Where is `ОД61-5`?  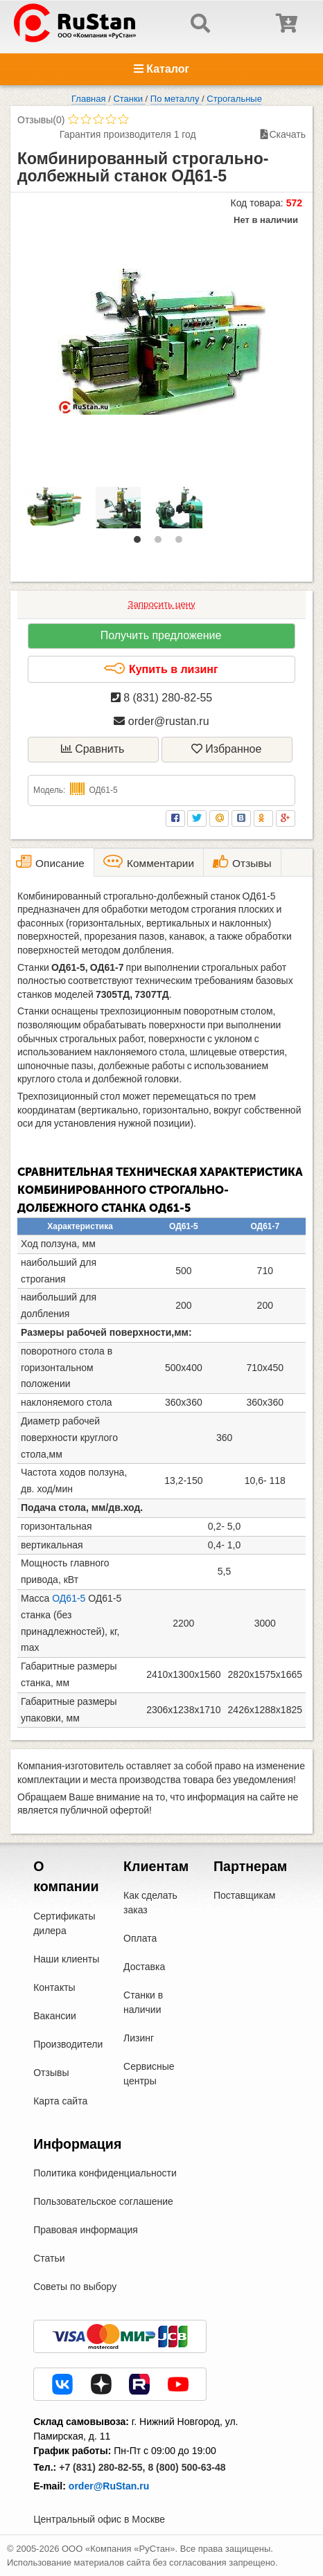 ОД61-5 is located at coordinates (68, 1598).